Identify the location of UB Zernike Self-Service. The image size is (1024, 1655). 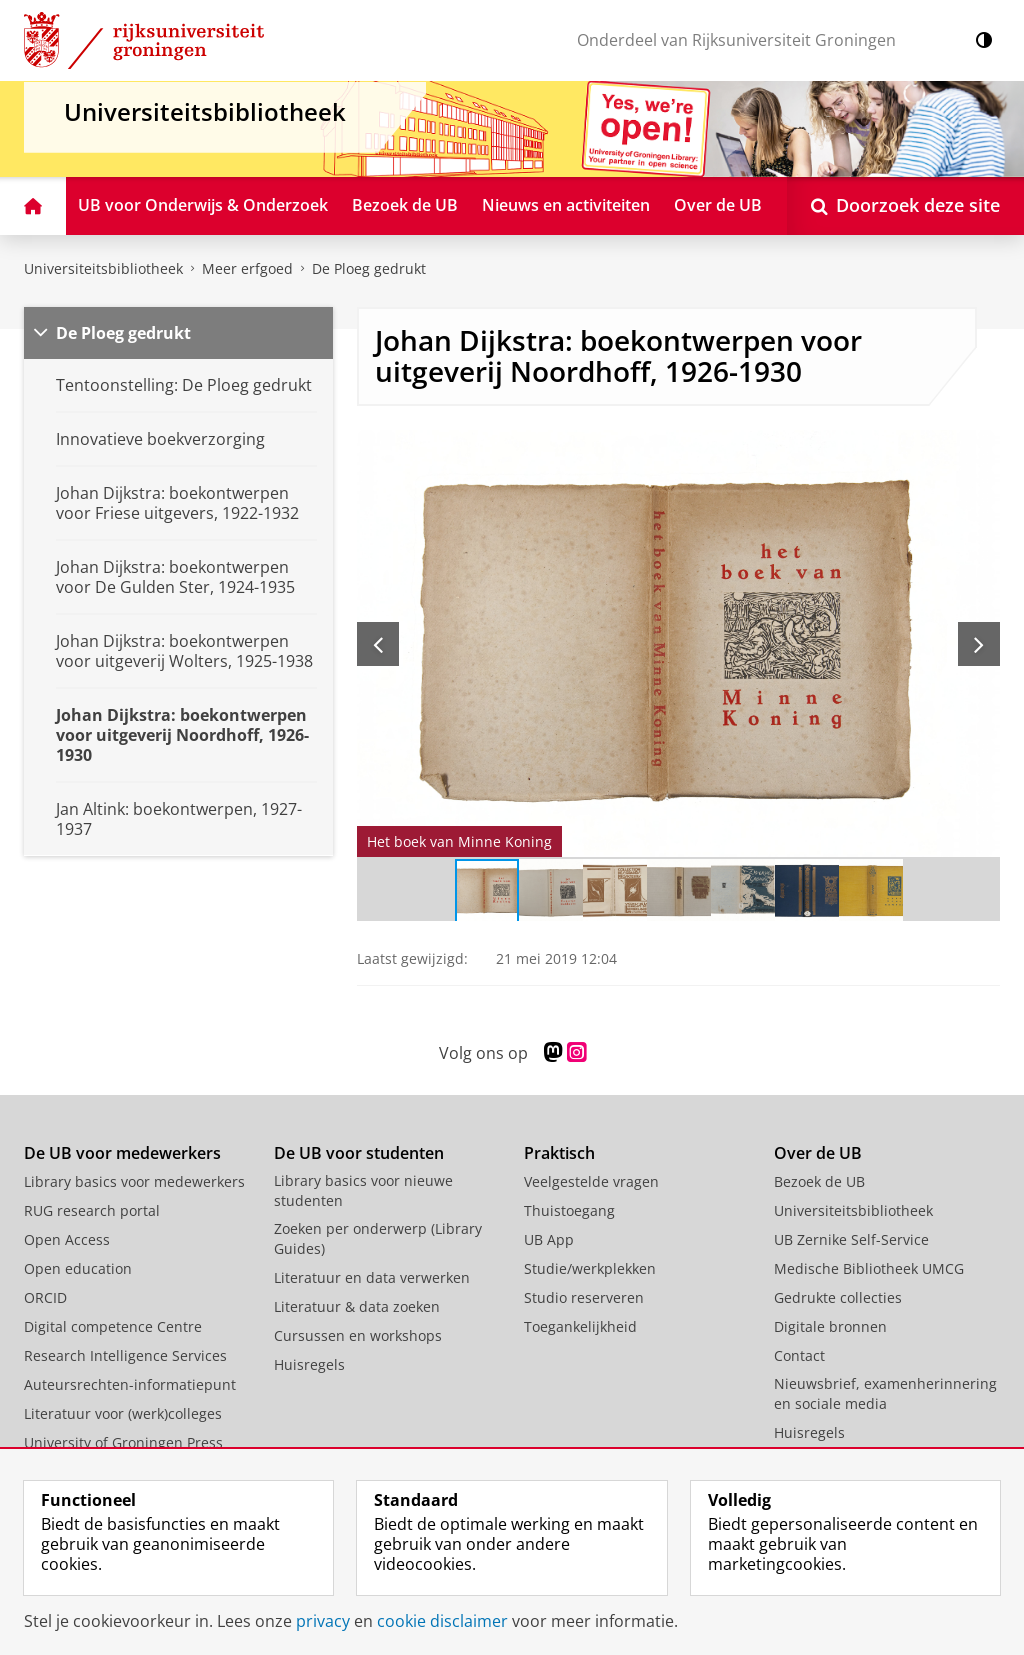
(851, 1239).